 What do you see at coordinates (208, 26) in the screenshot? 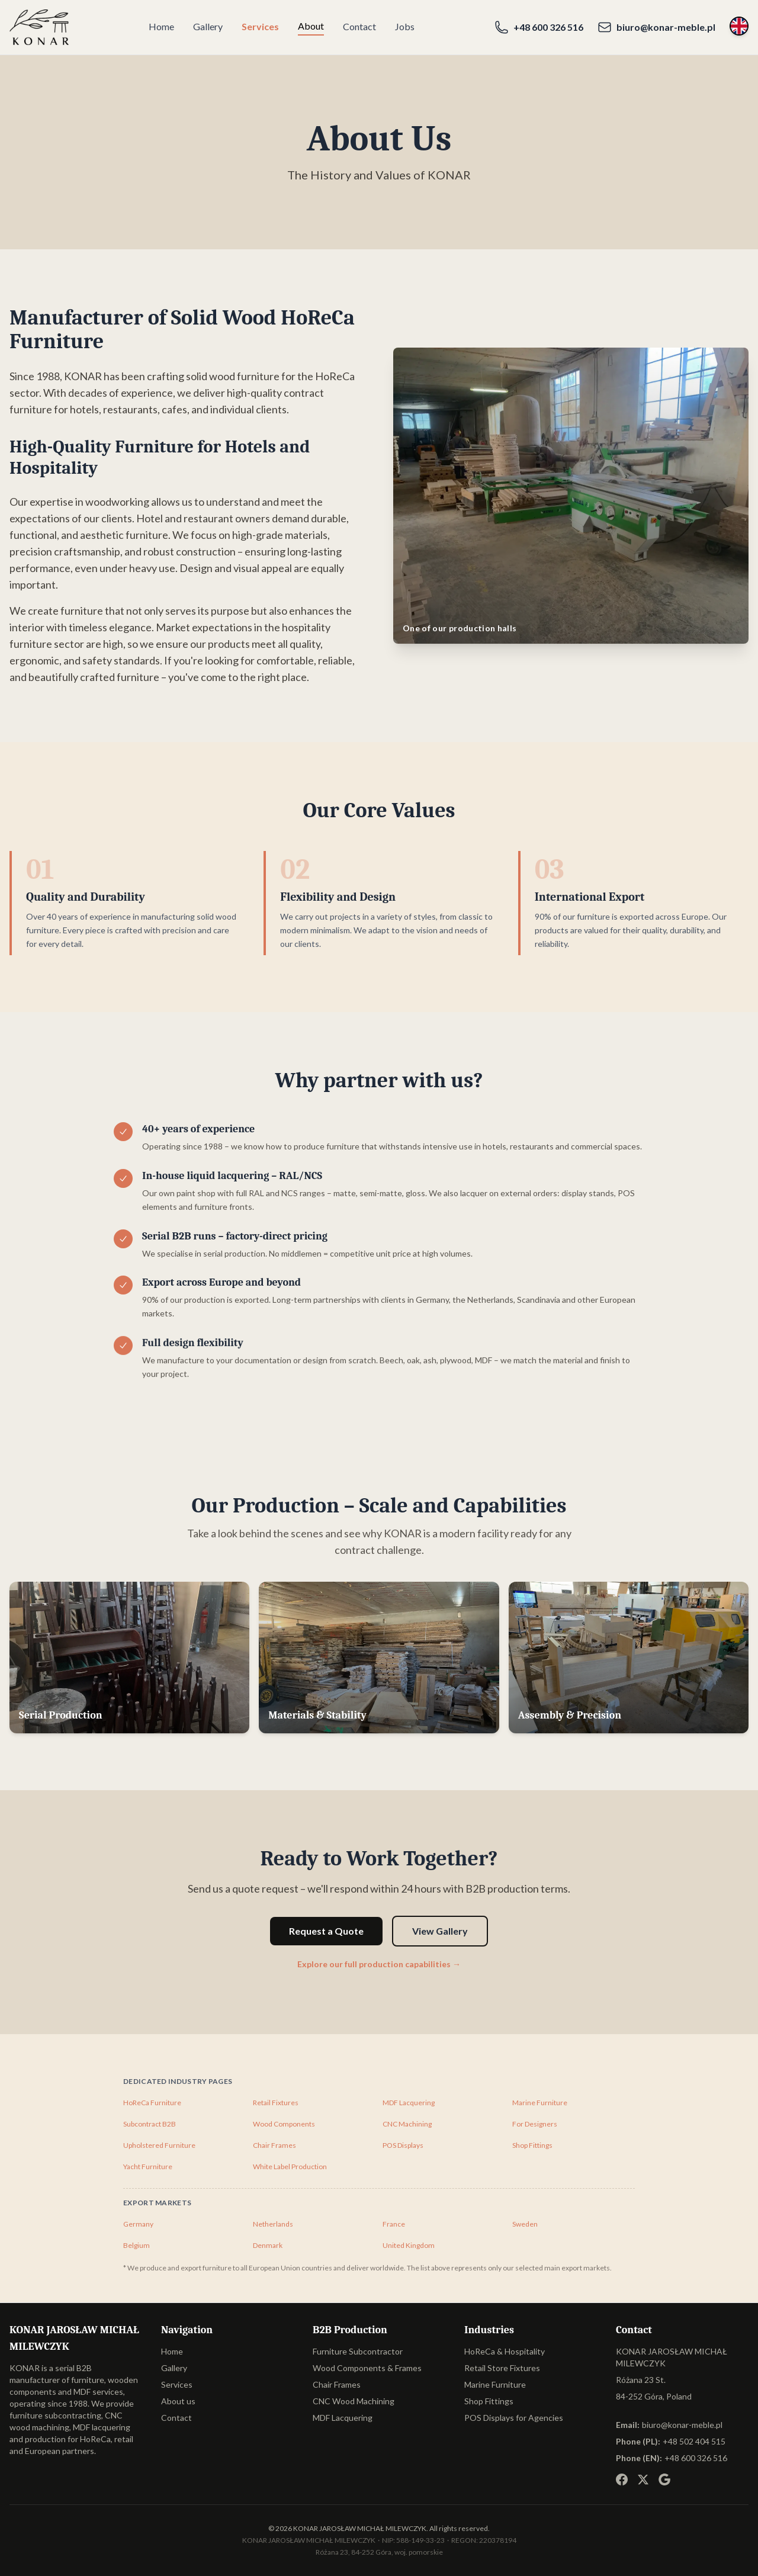
I see `Gallery` at bounding box center [208, 26].